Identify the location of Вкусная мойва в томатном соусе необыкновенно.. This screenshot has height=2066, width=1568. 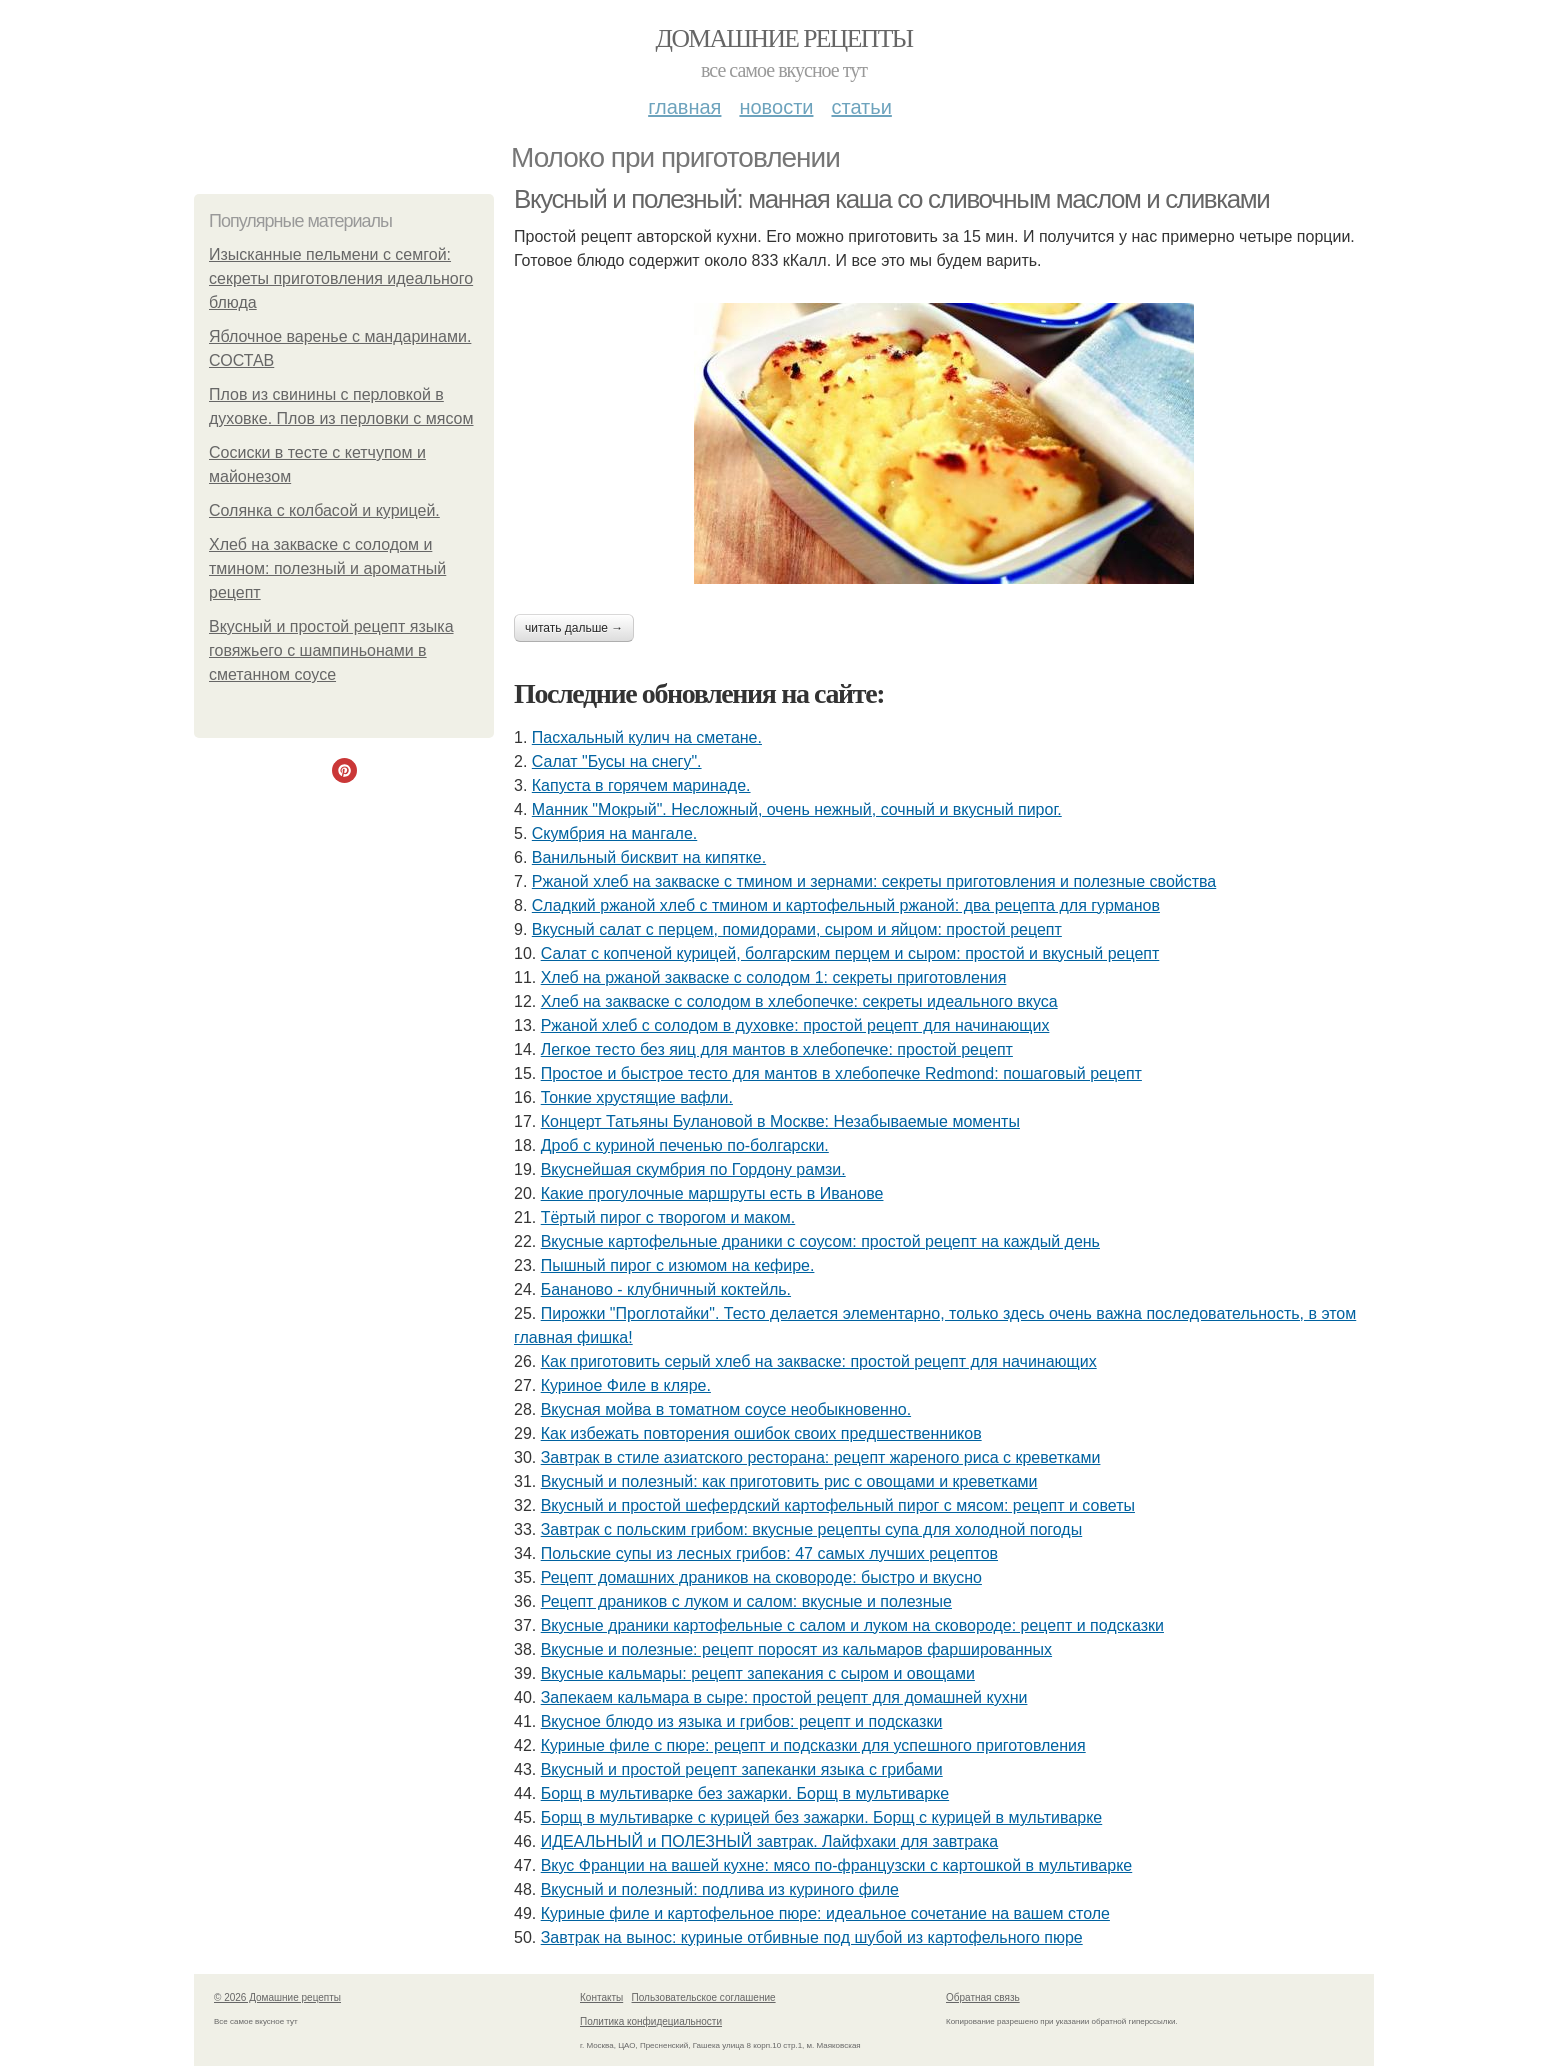
(726, 1409).